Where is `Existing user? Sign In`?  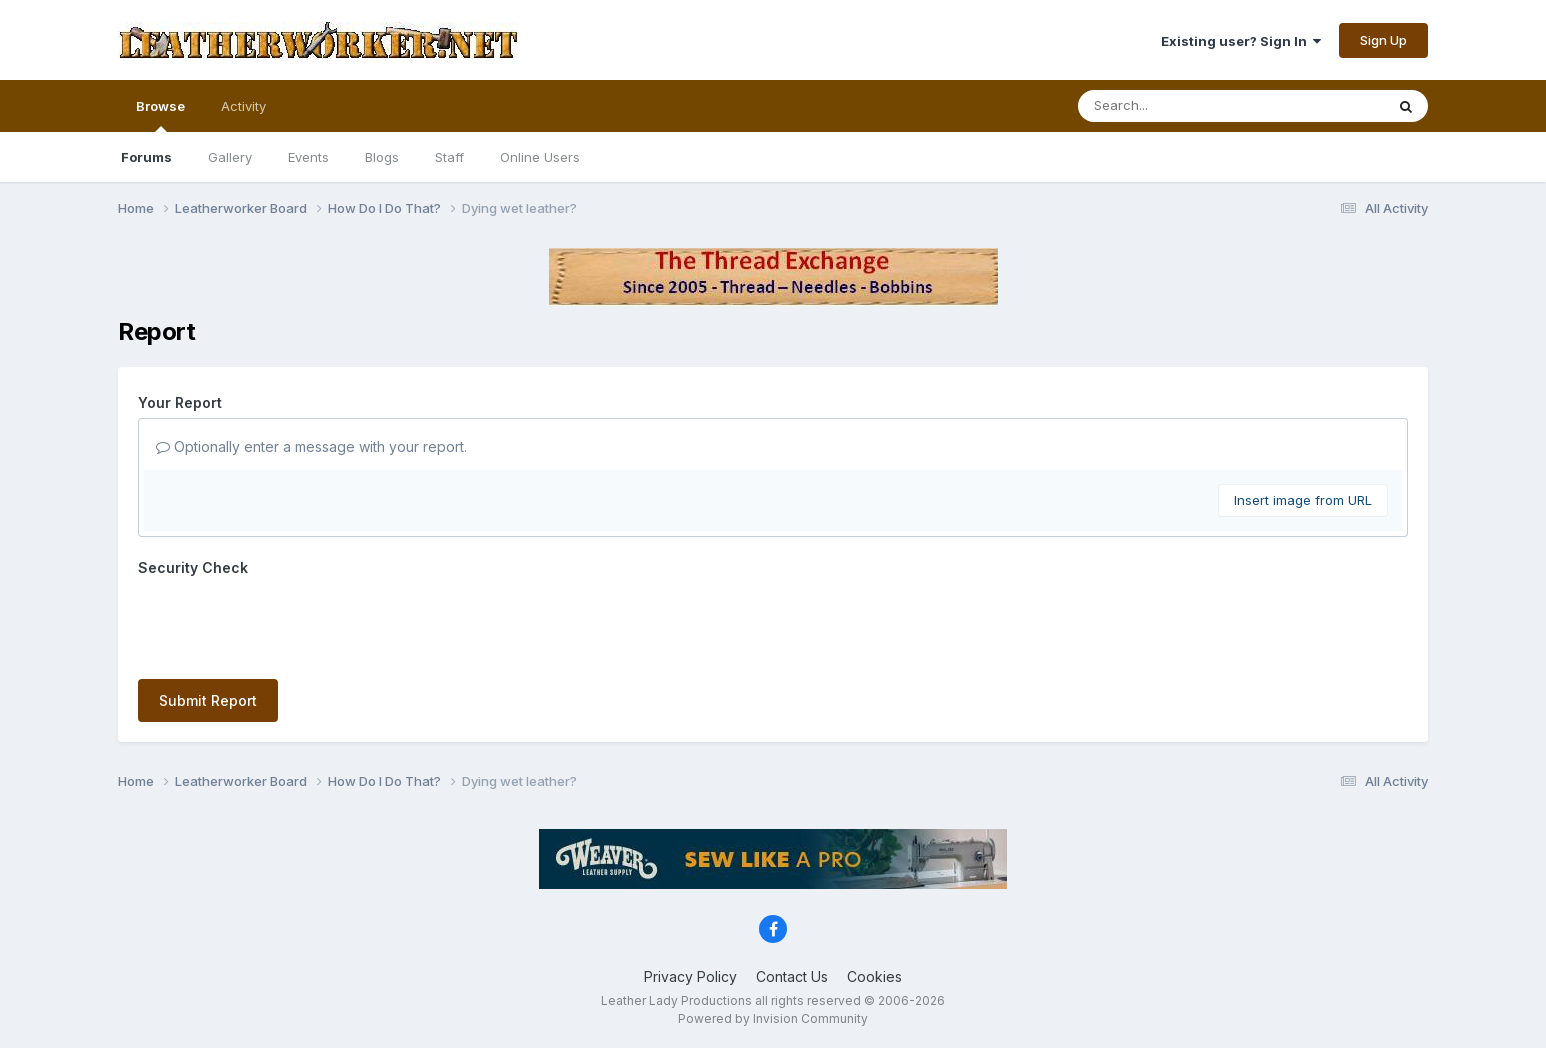 Existing user? Sign In is located at coordinates (1241, 41).